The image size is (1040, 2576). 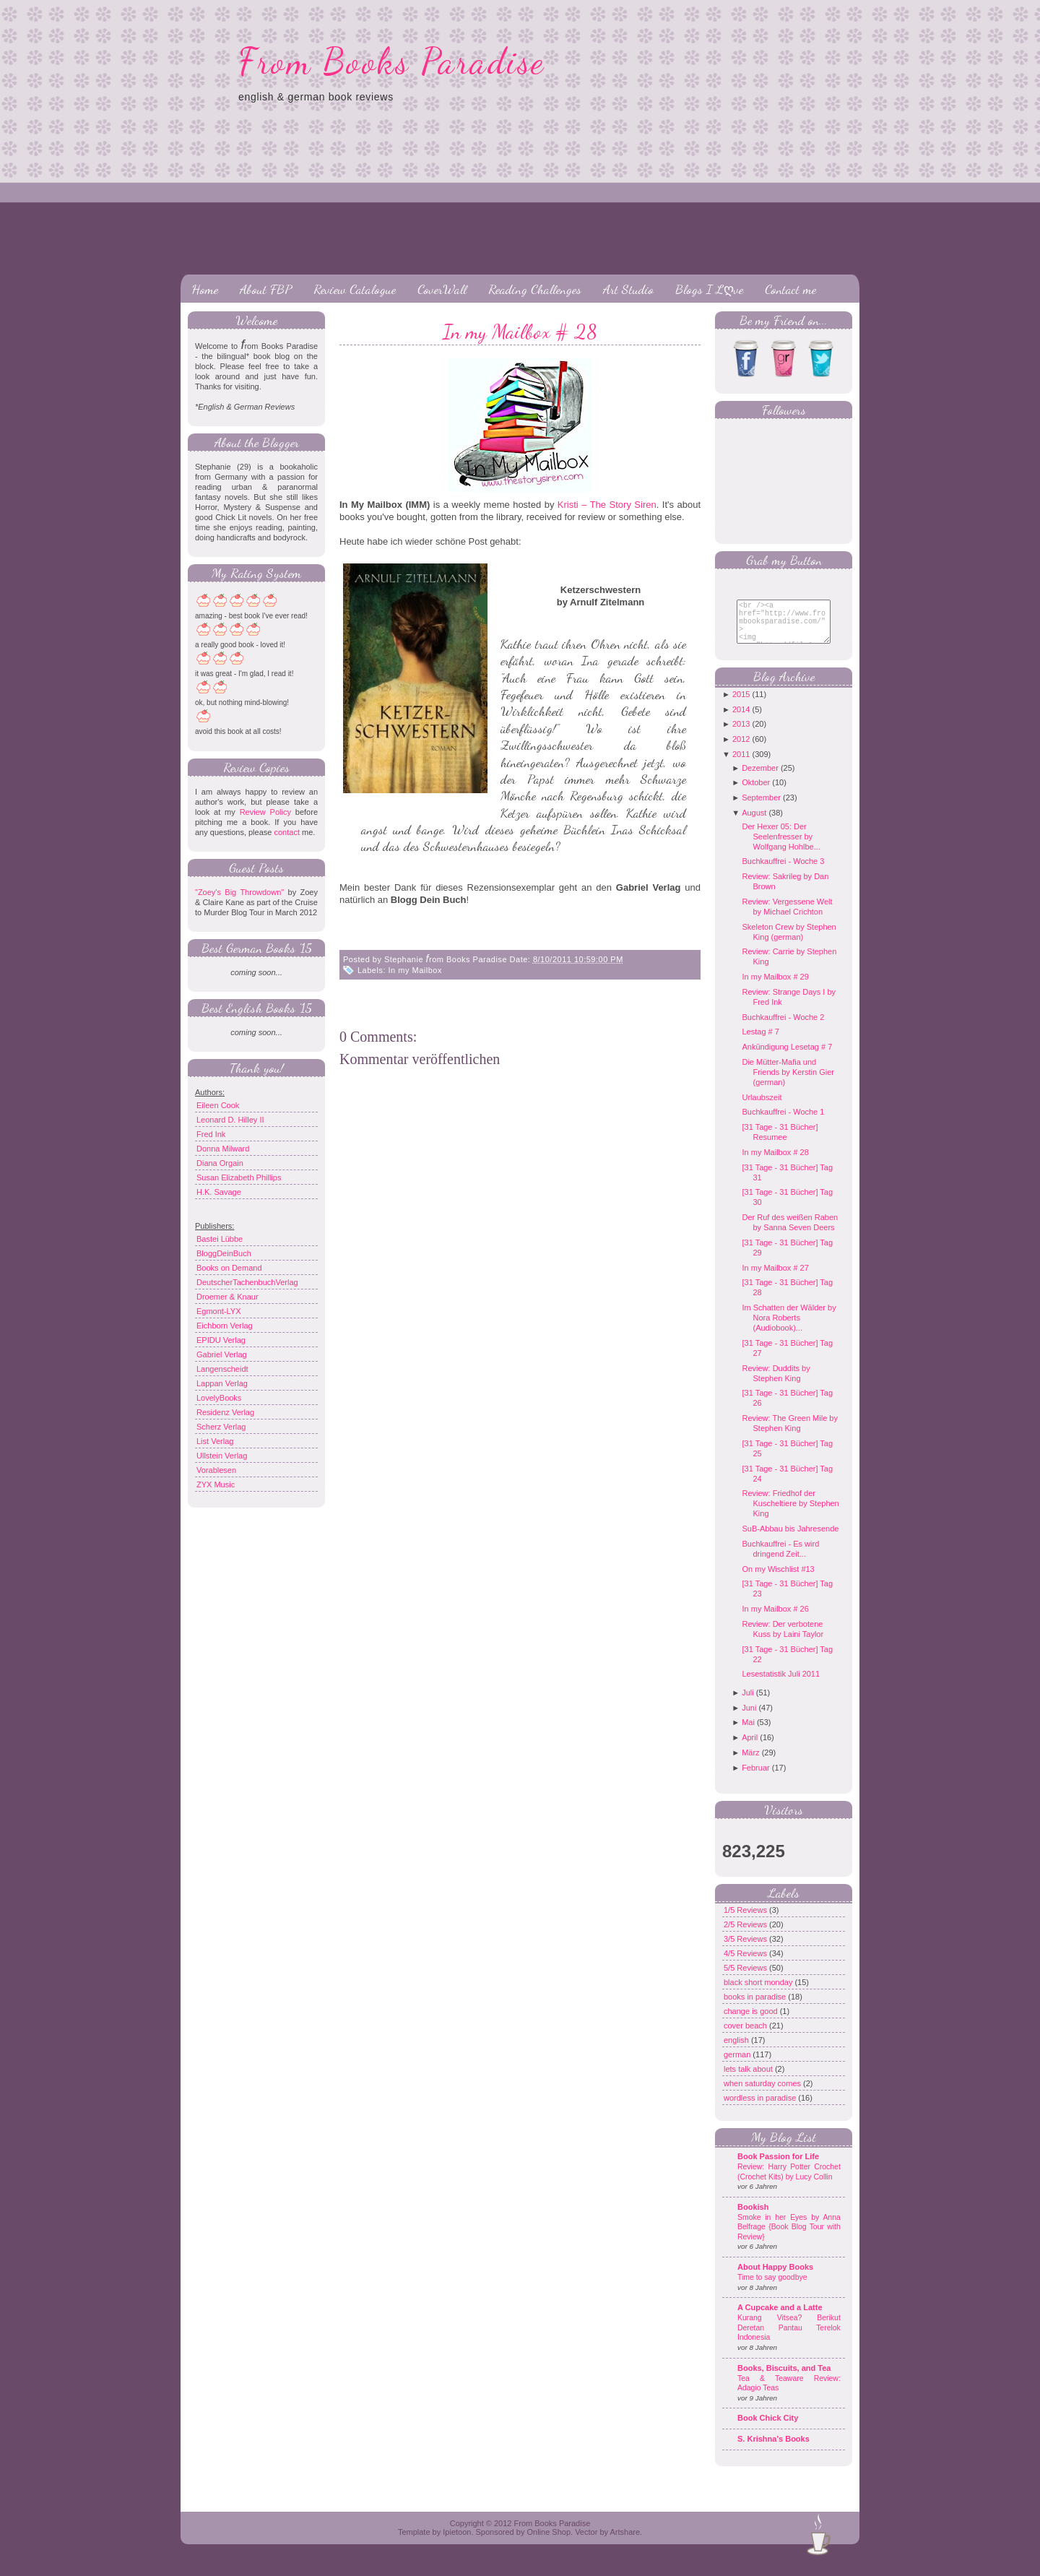 What do you see at coordinates (748, 1703) in the screenshot?
I see `Juli` at bounding box center [748, 1703].